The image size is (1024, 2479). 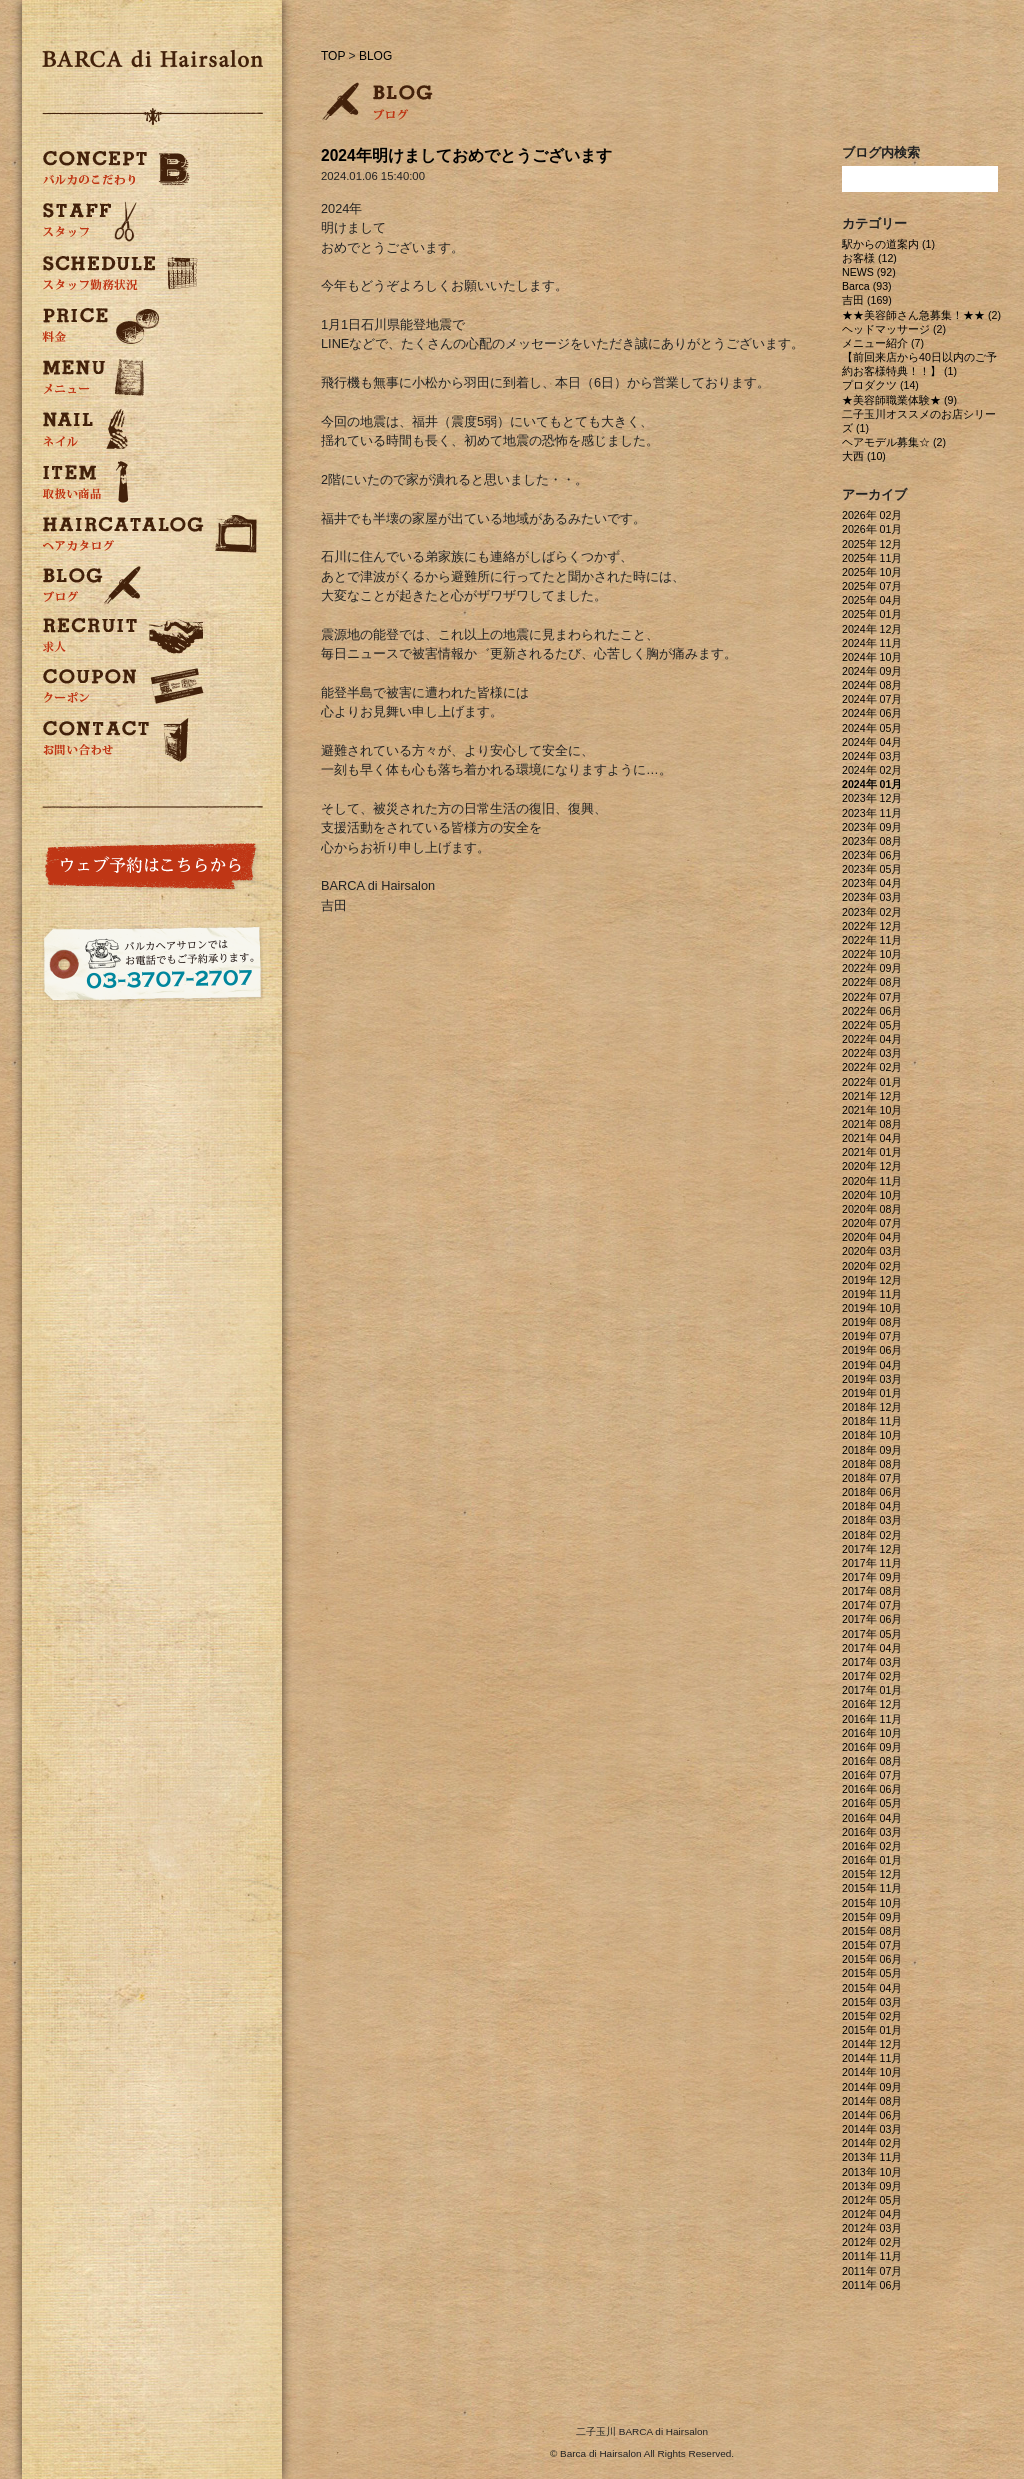 I want to click on 2017年 11月, so click(x=872, y=1563).